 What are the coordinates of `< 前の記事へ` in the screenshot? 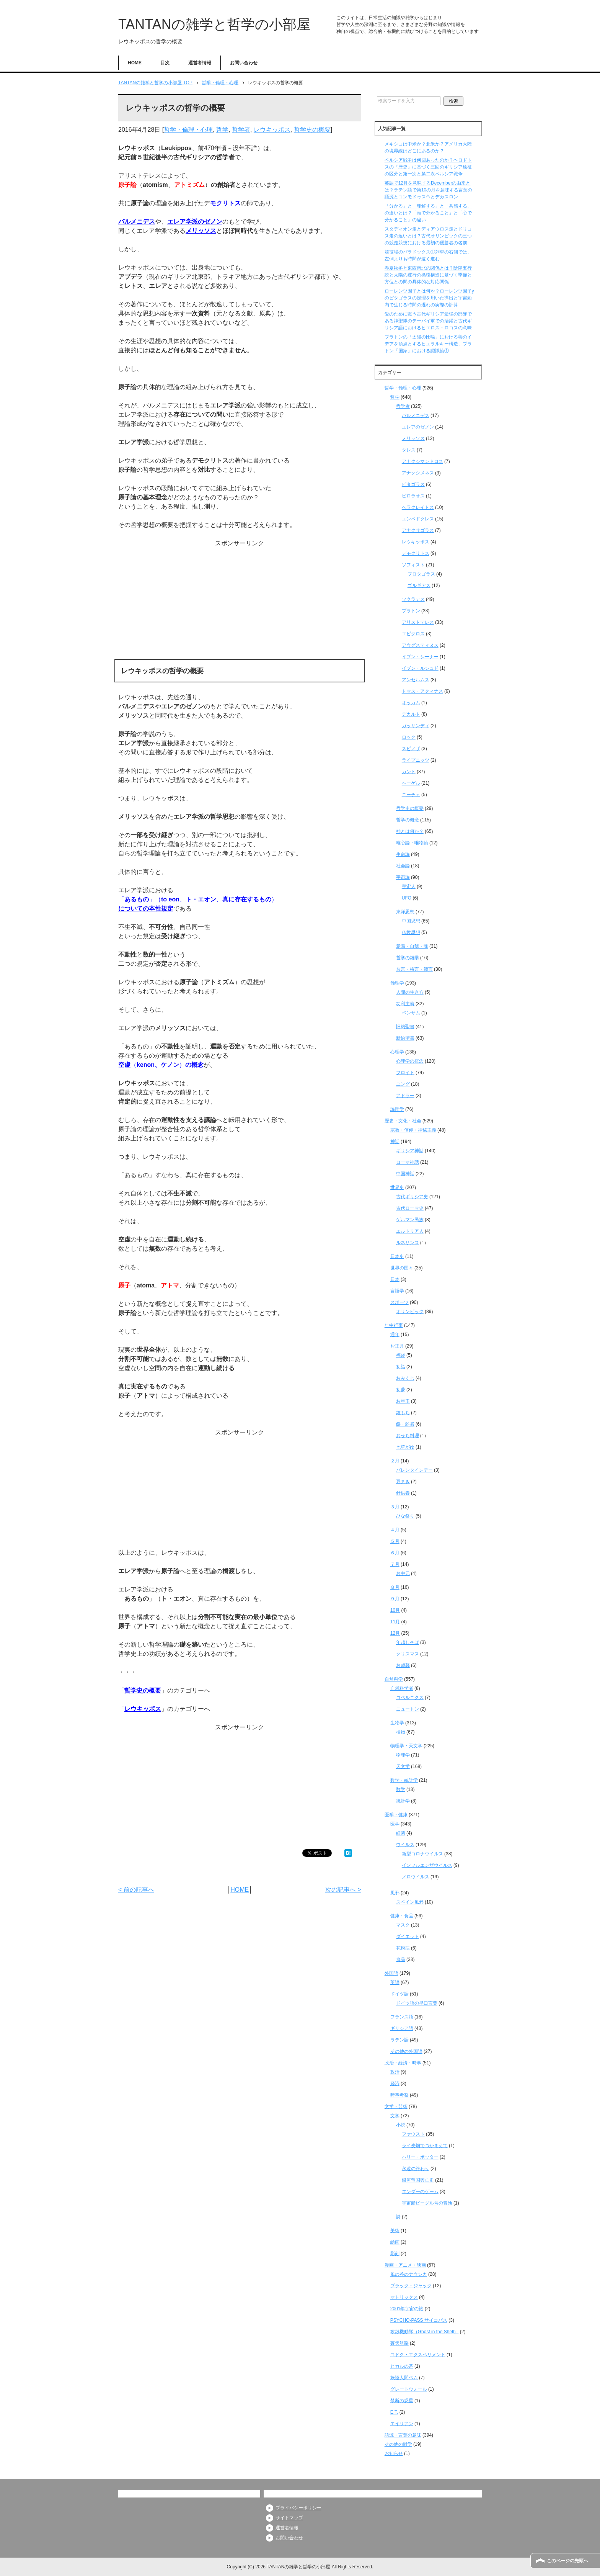 It's located at (136, 1889).